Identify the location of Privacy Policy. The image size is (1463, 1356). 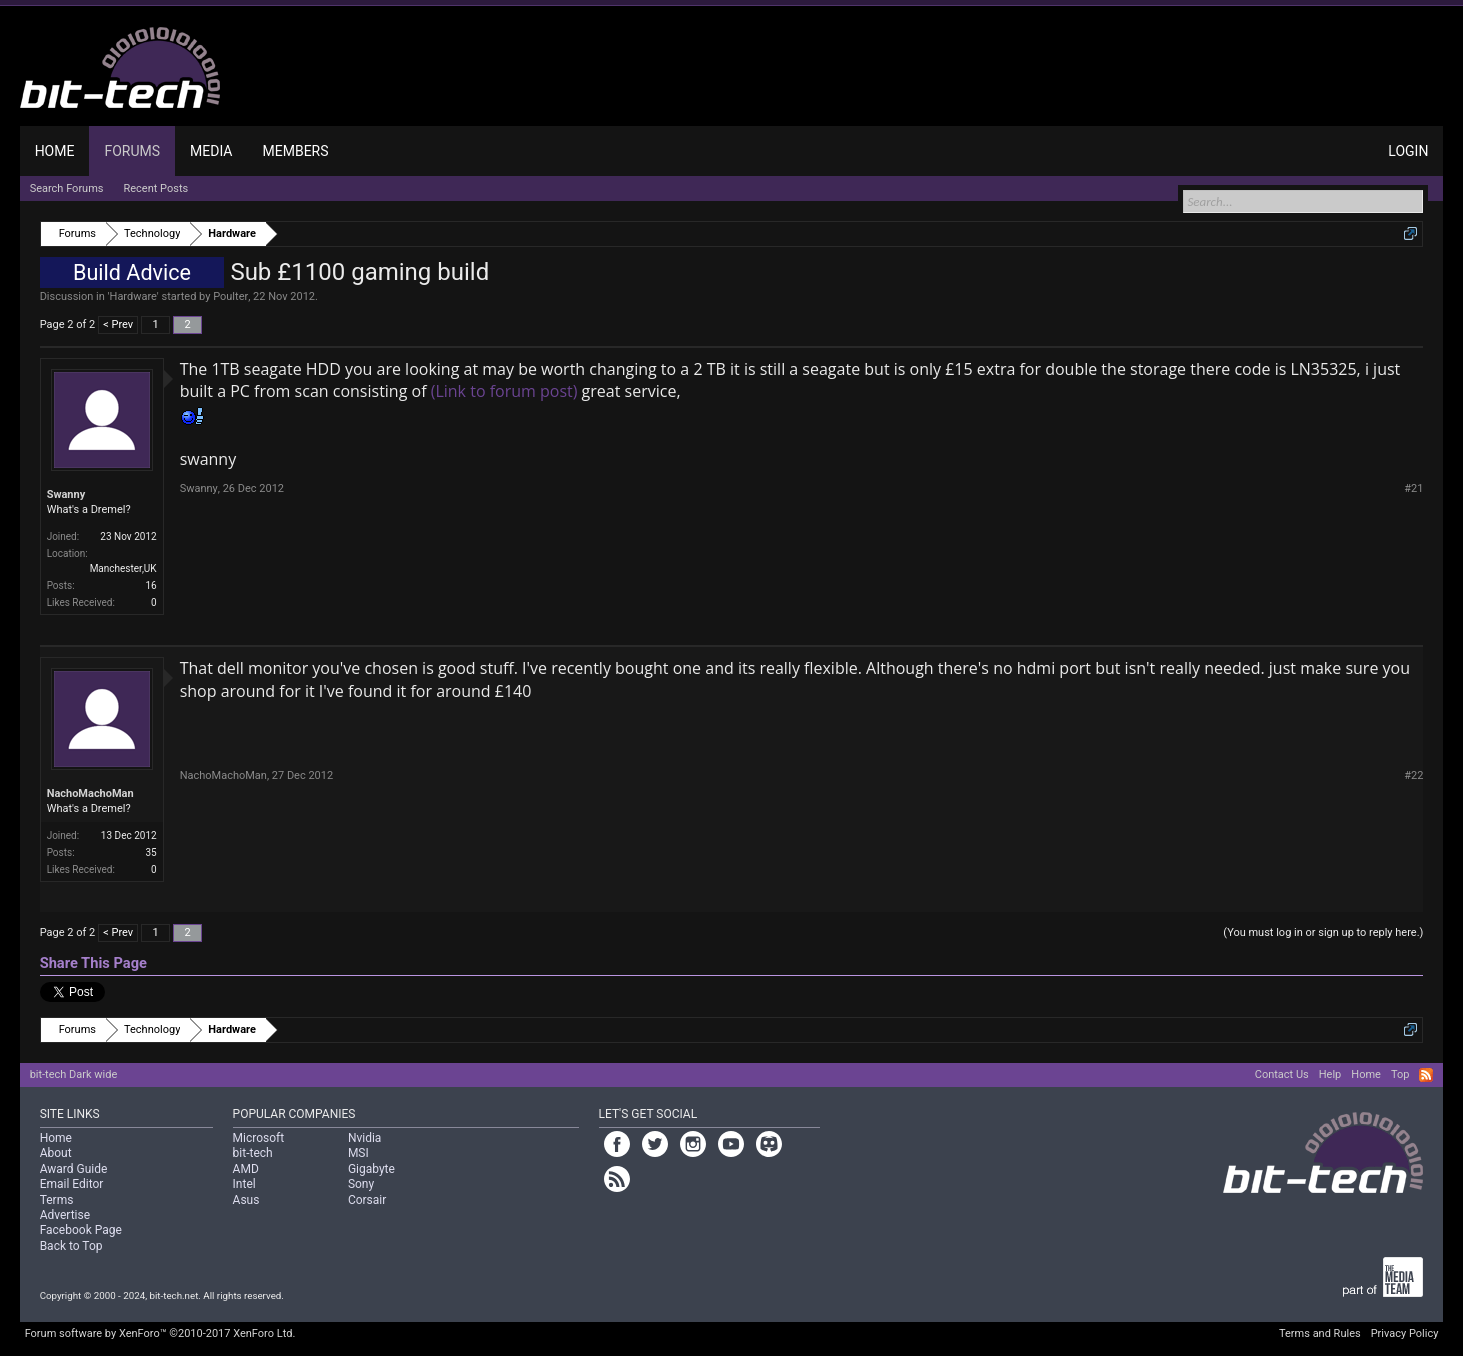
(1405, 1333).